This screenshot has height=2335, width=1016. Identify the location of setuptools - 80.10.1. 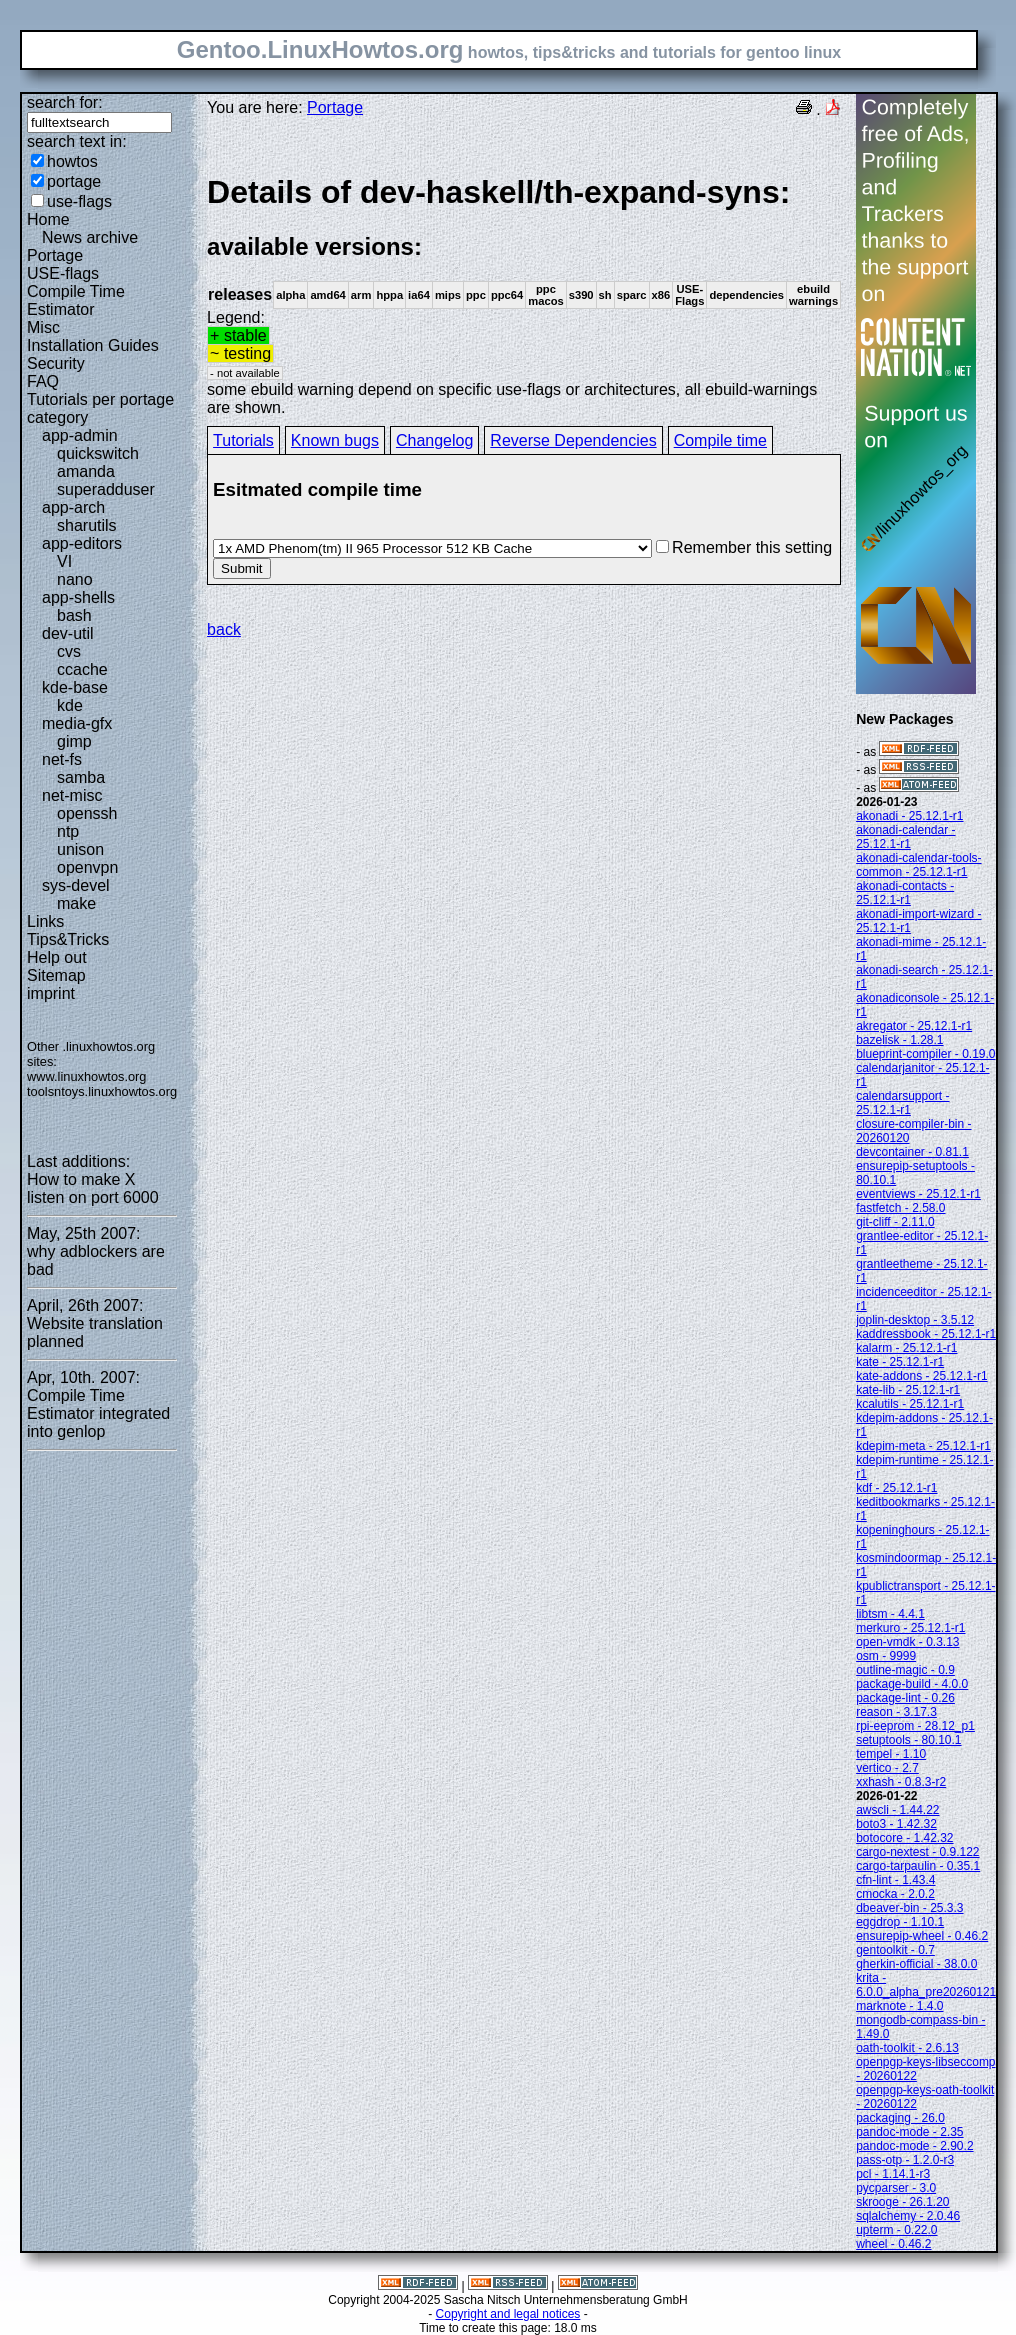
(908, 1740).